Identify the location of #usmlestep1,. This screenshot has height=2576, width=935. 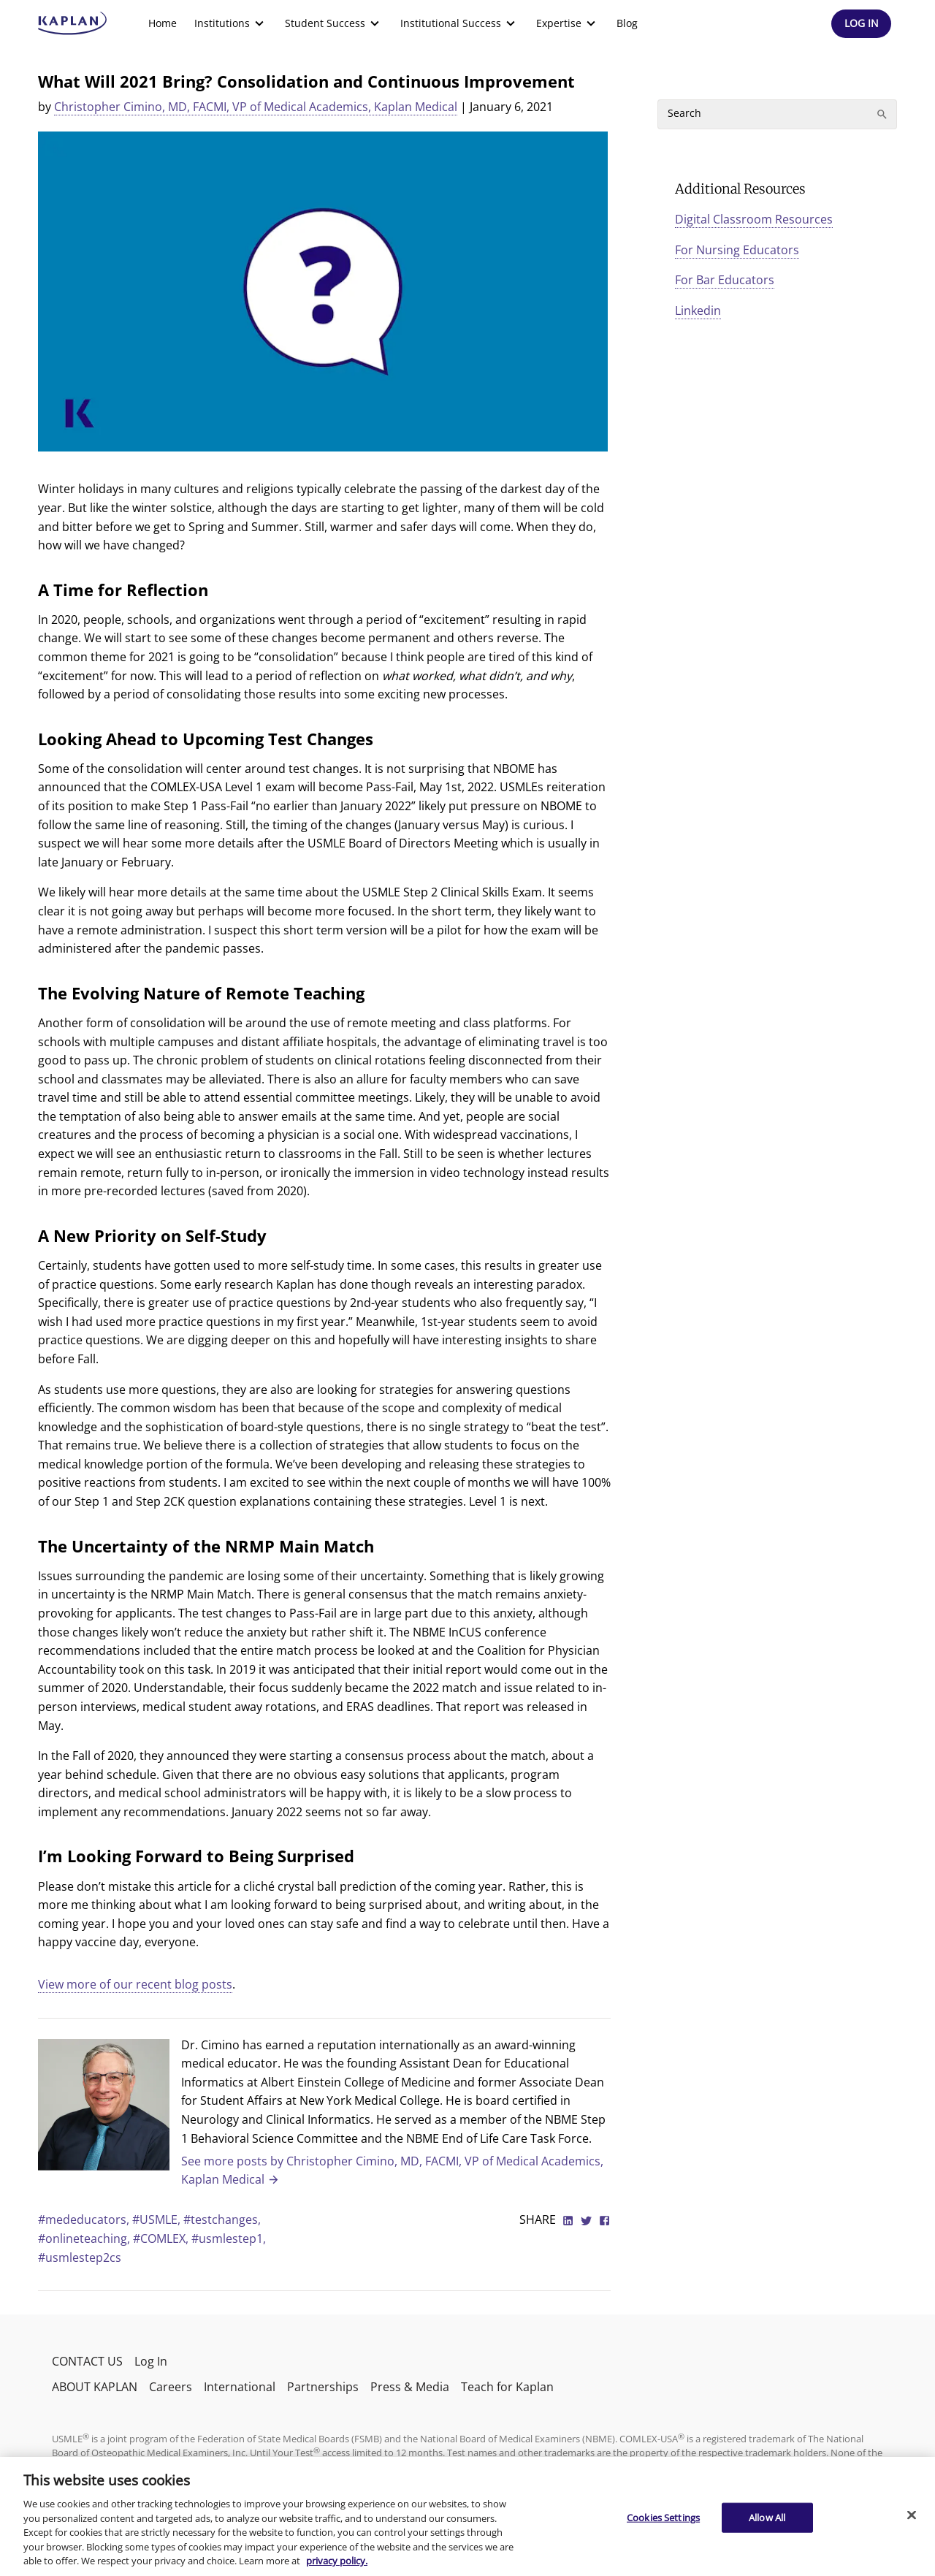
(228, 2238).